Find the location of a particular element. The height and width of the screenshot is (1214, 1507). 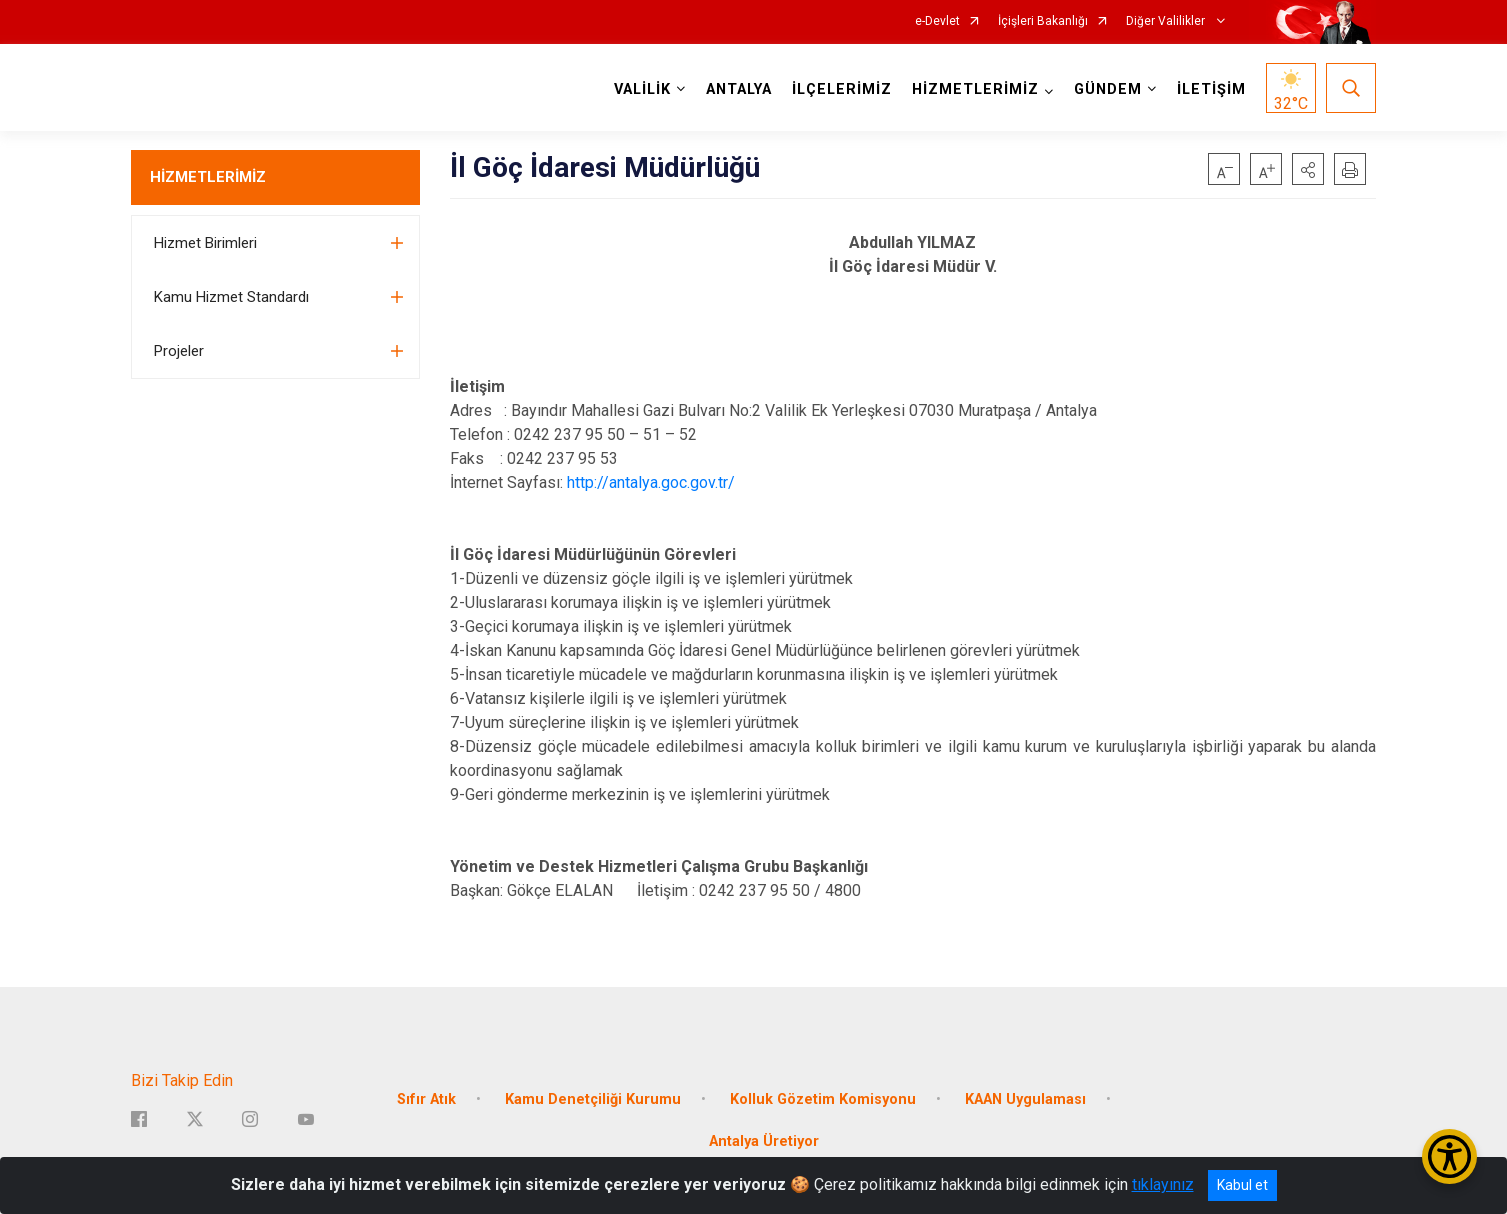

KAAN Uygulaması is located at coordinates (1025, 1099).